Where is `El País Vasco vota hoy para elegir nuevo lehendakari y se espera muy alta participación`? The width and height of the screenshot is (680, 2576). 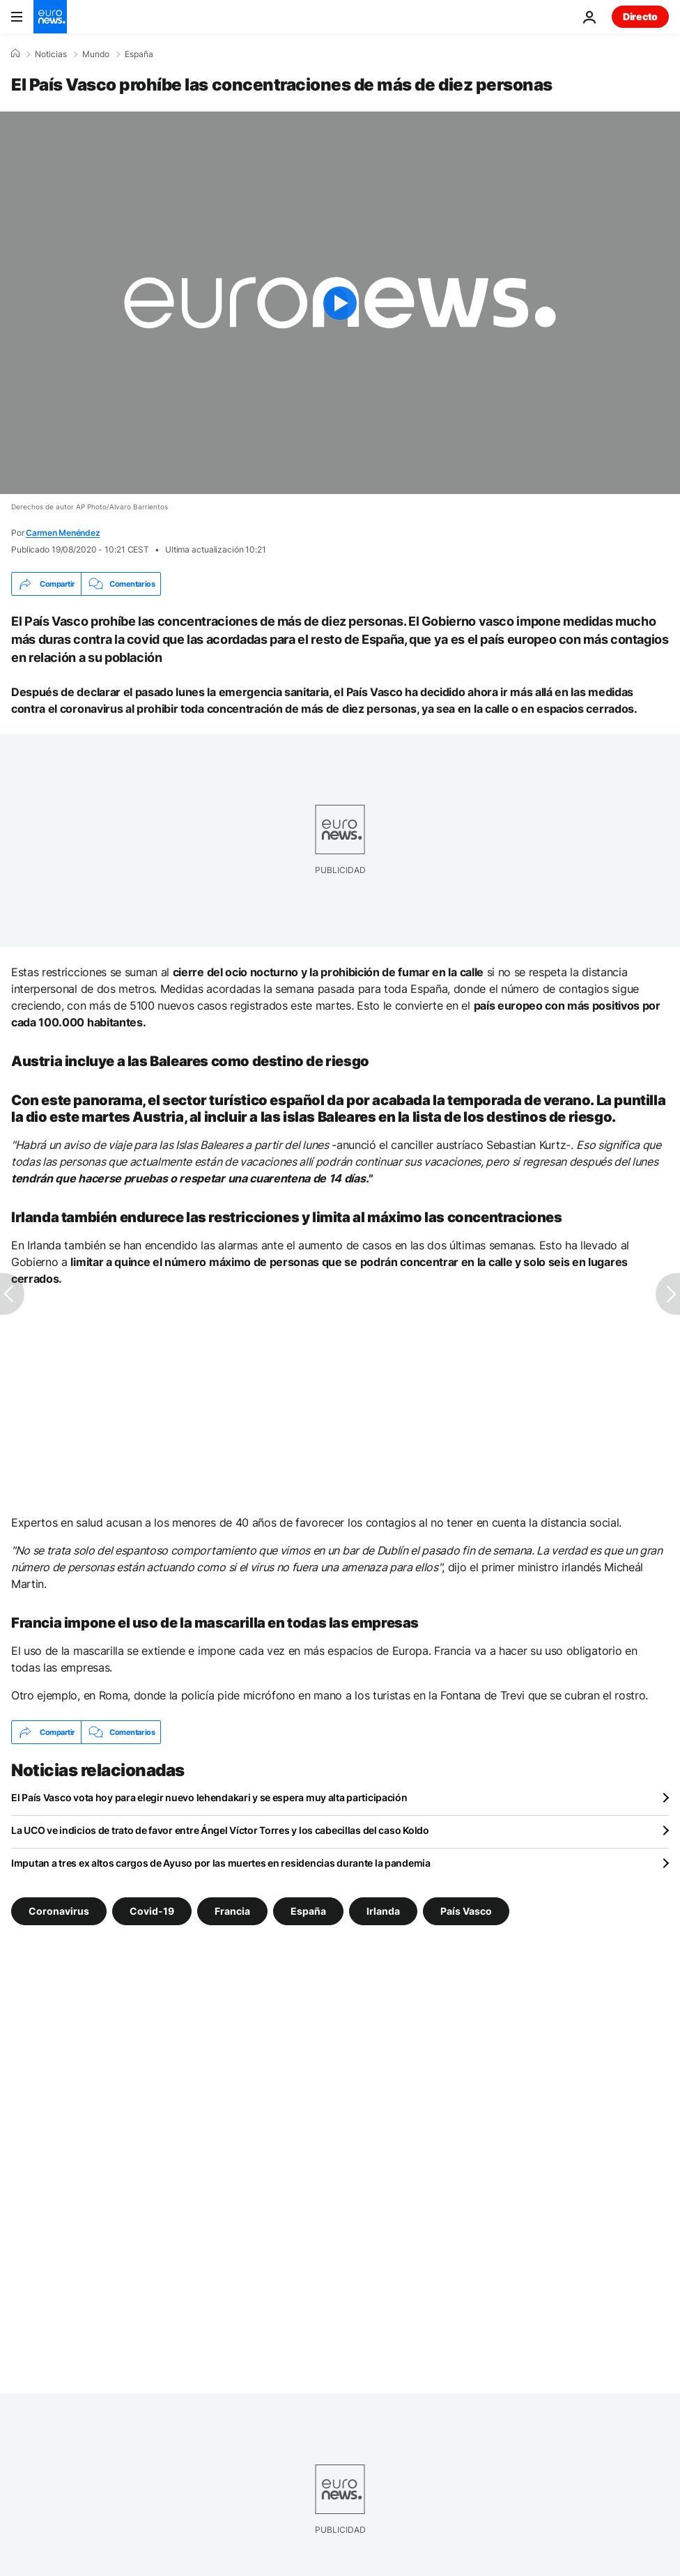 El País Vasco vota hoy para elegir nuevo lehendakari y se espera muy alta participación is located at coordinates (209, 1797).